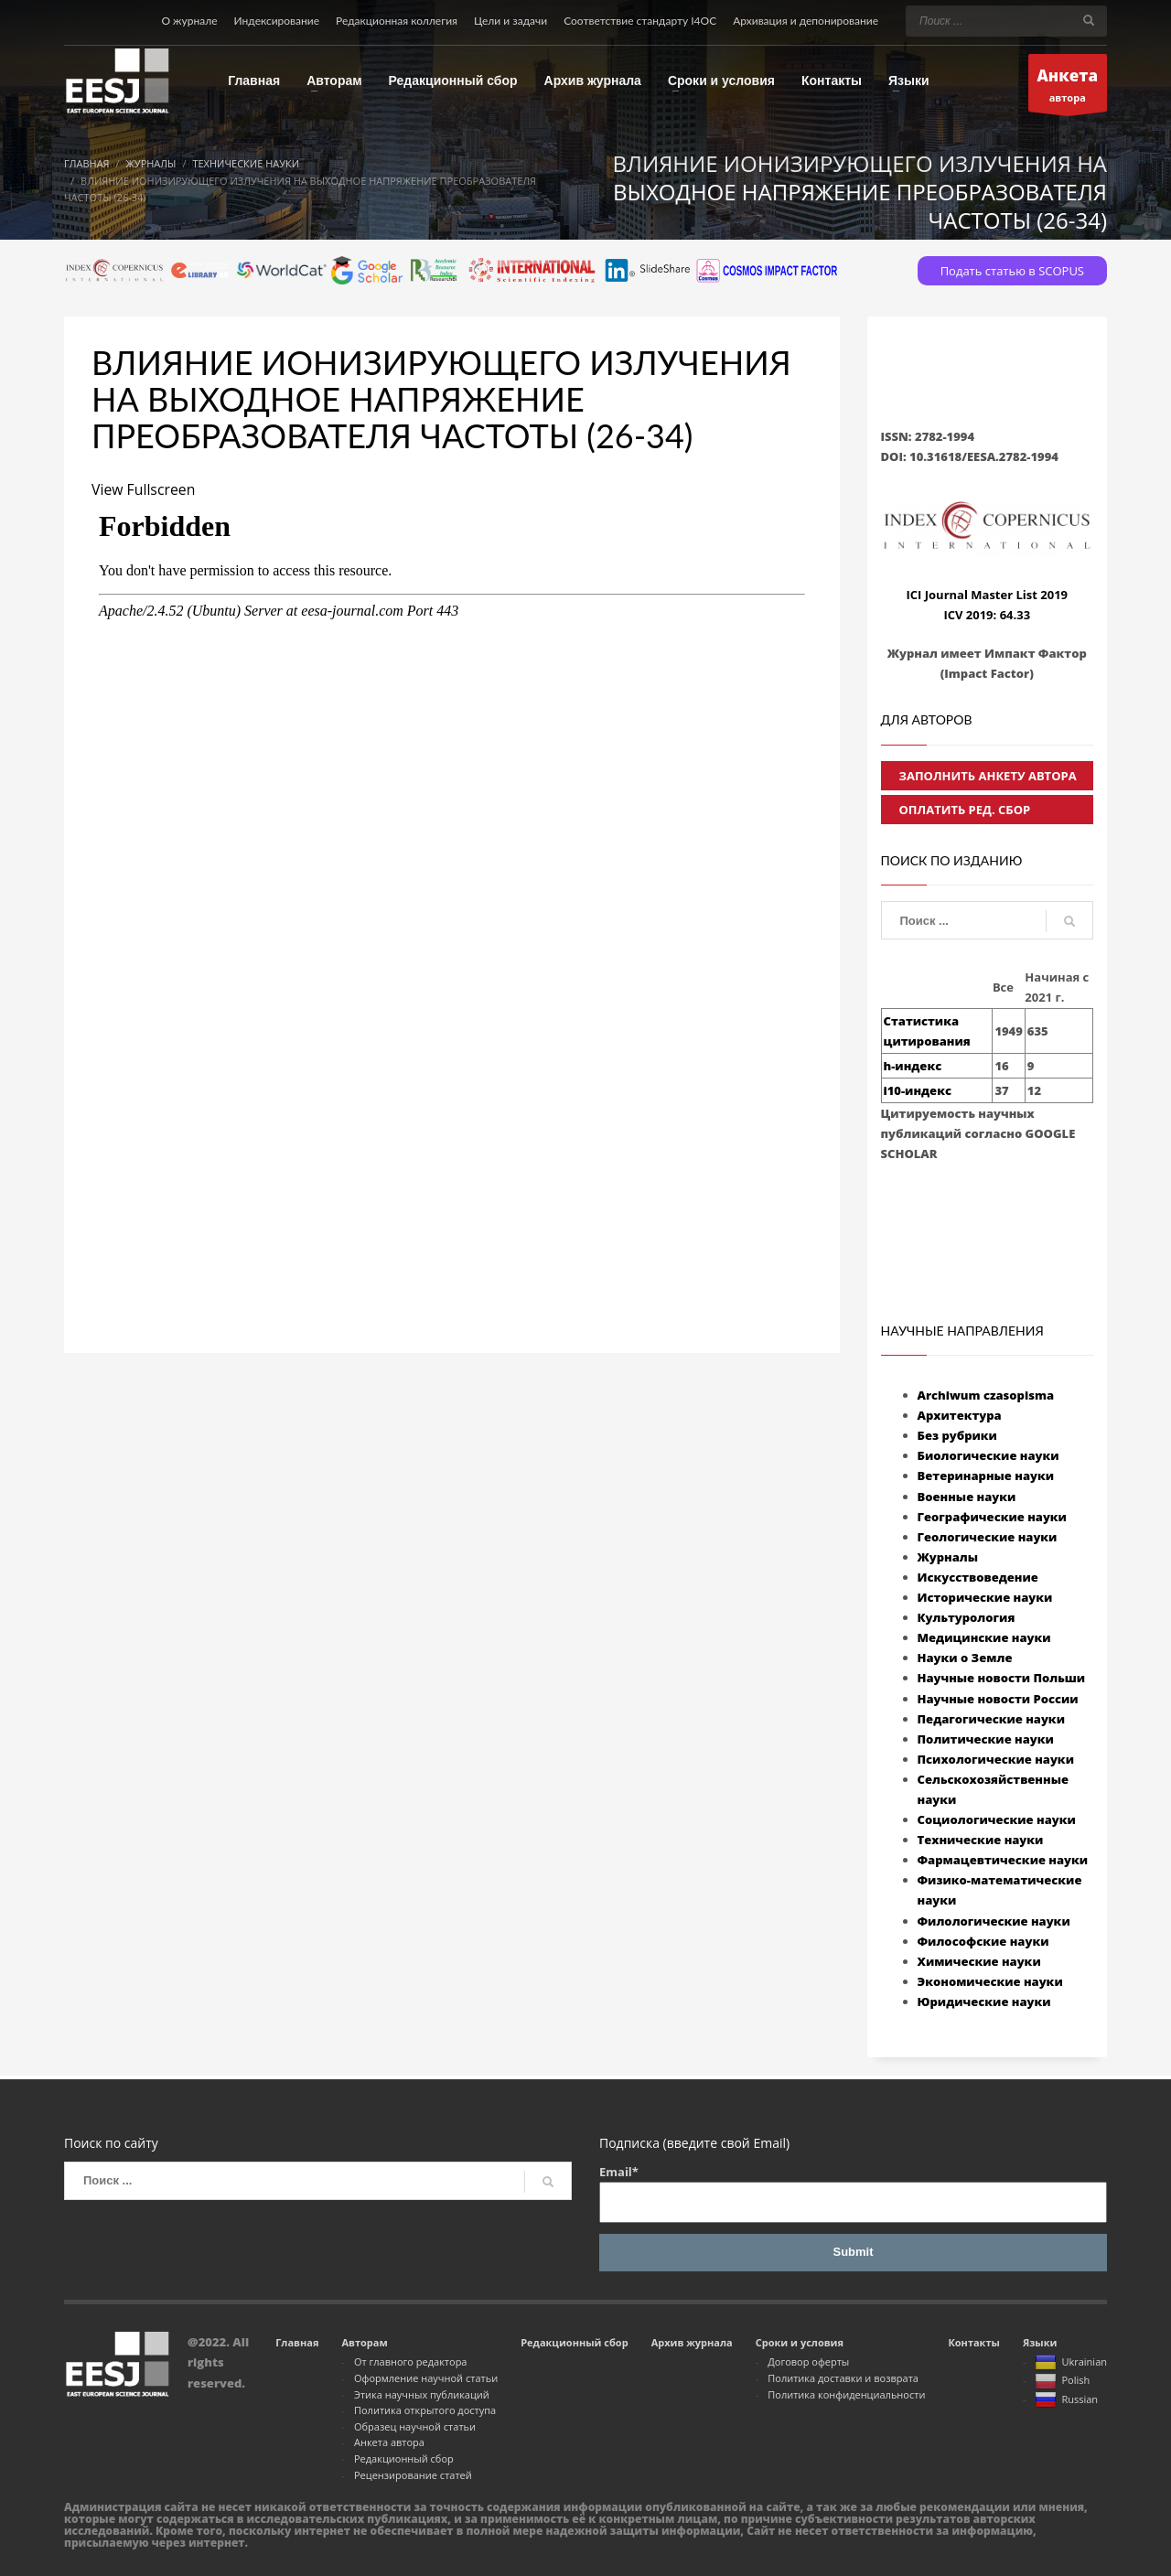 This screenshot has height=2576, width=1171. I want to click on Журналы, so click(948, 1557).